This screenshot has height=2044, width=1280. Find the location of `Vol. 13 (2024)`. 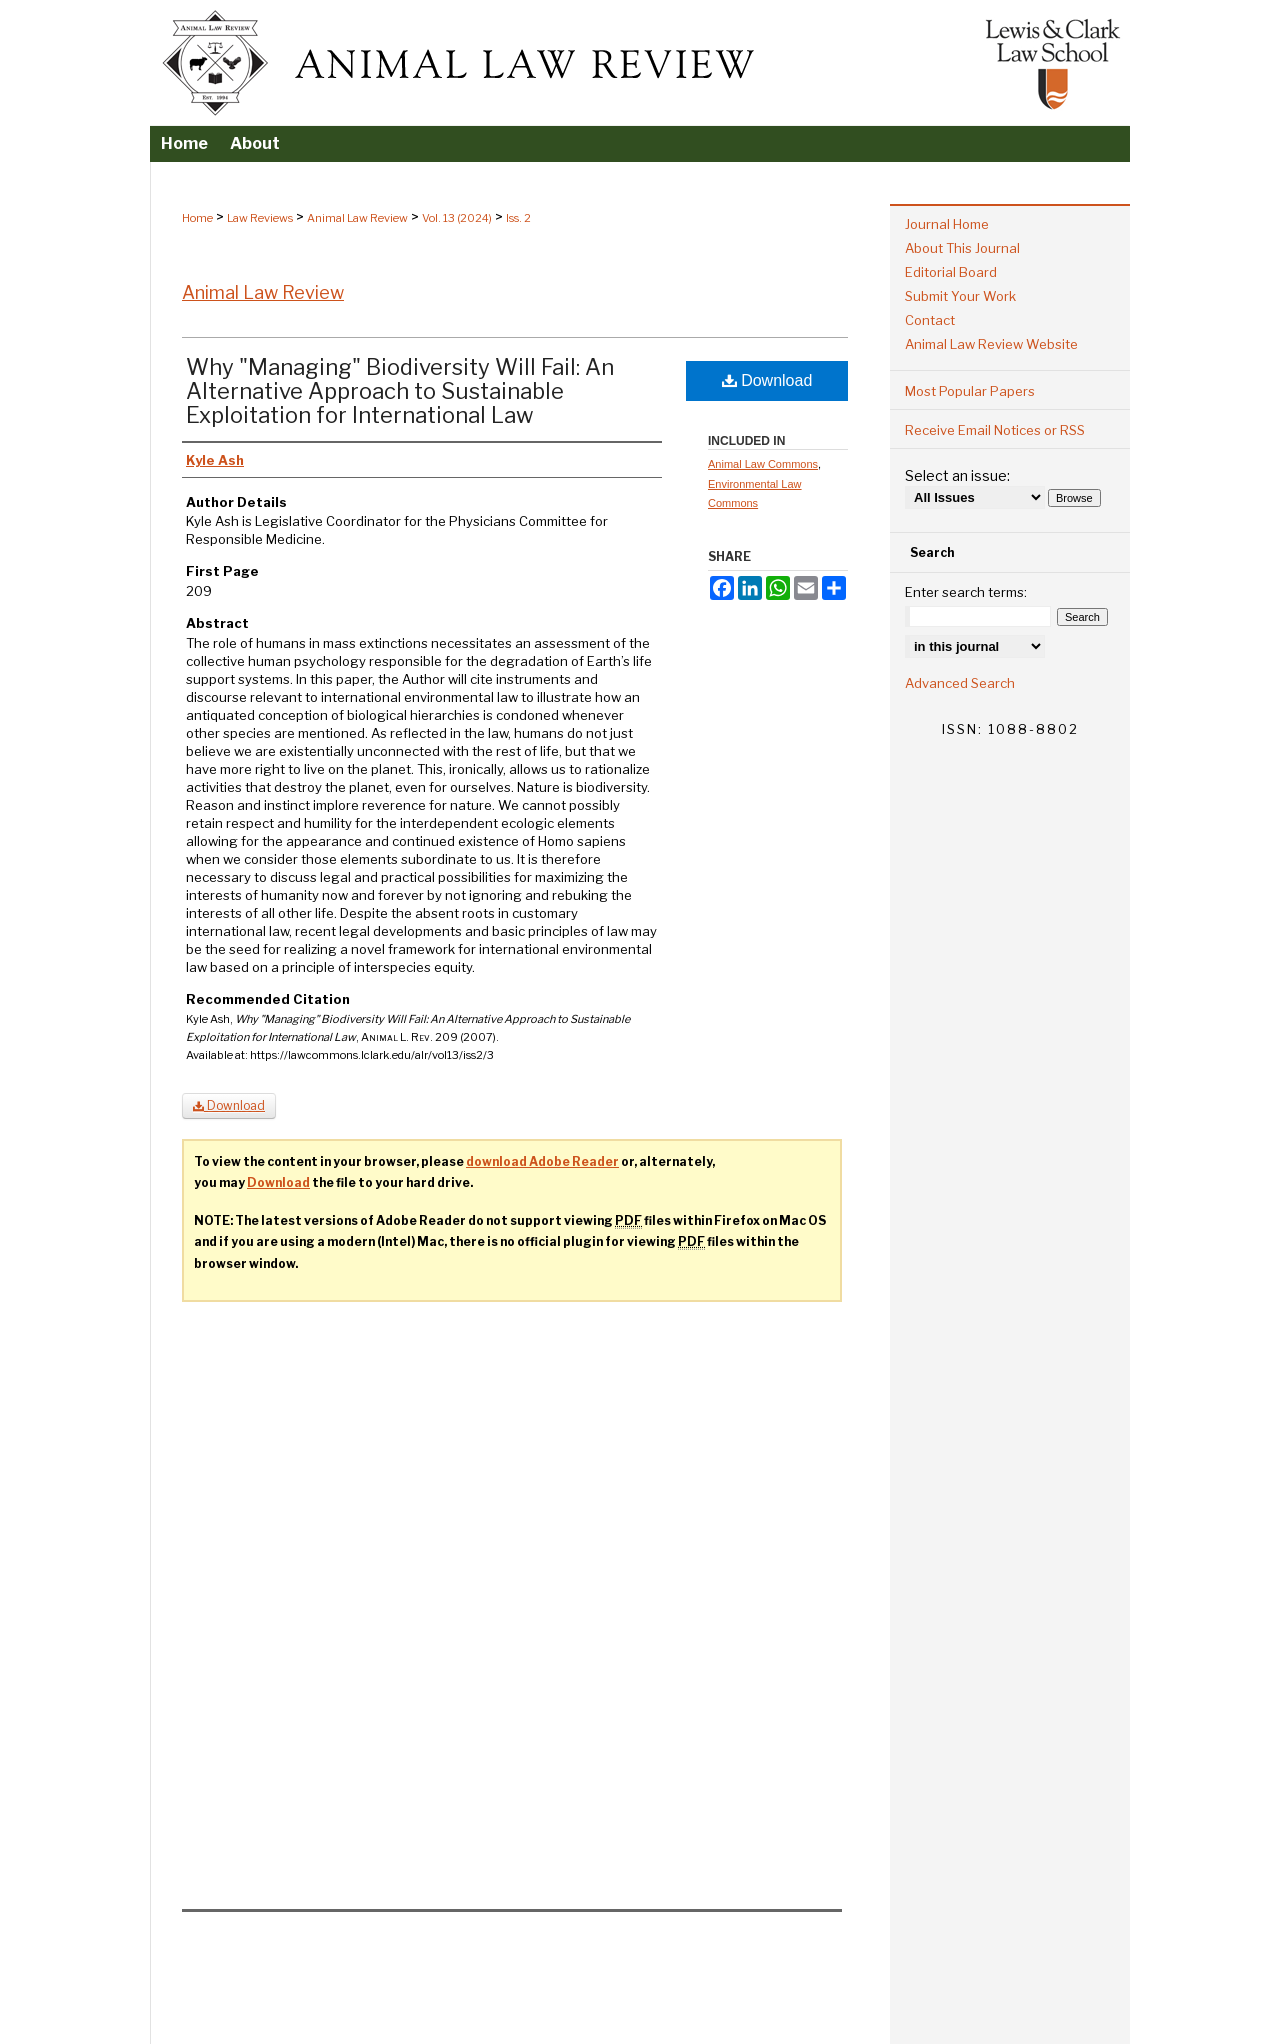

Vol. 13 (2024) is located at coordinates (457, 218).